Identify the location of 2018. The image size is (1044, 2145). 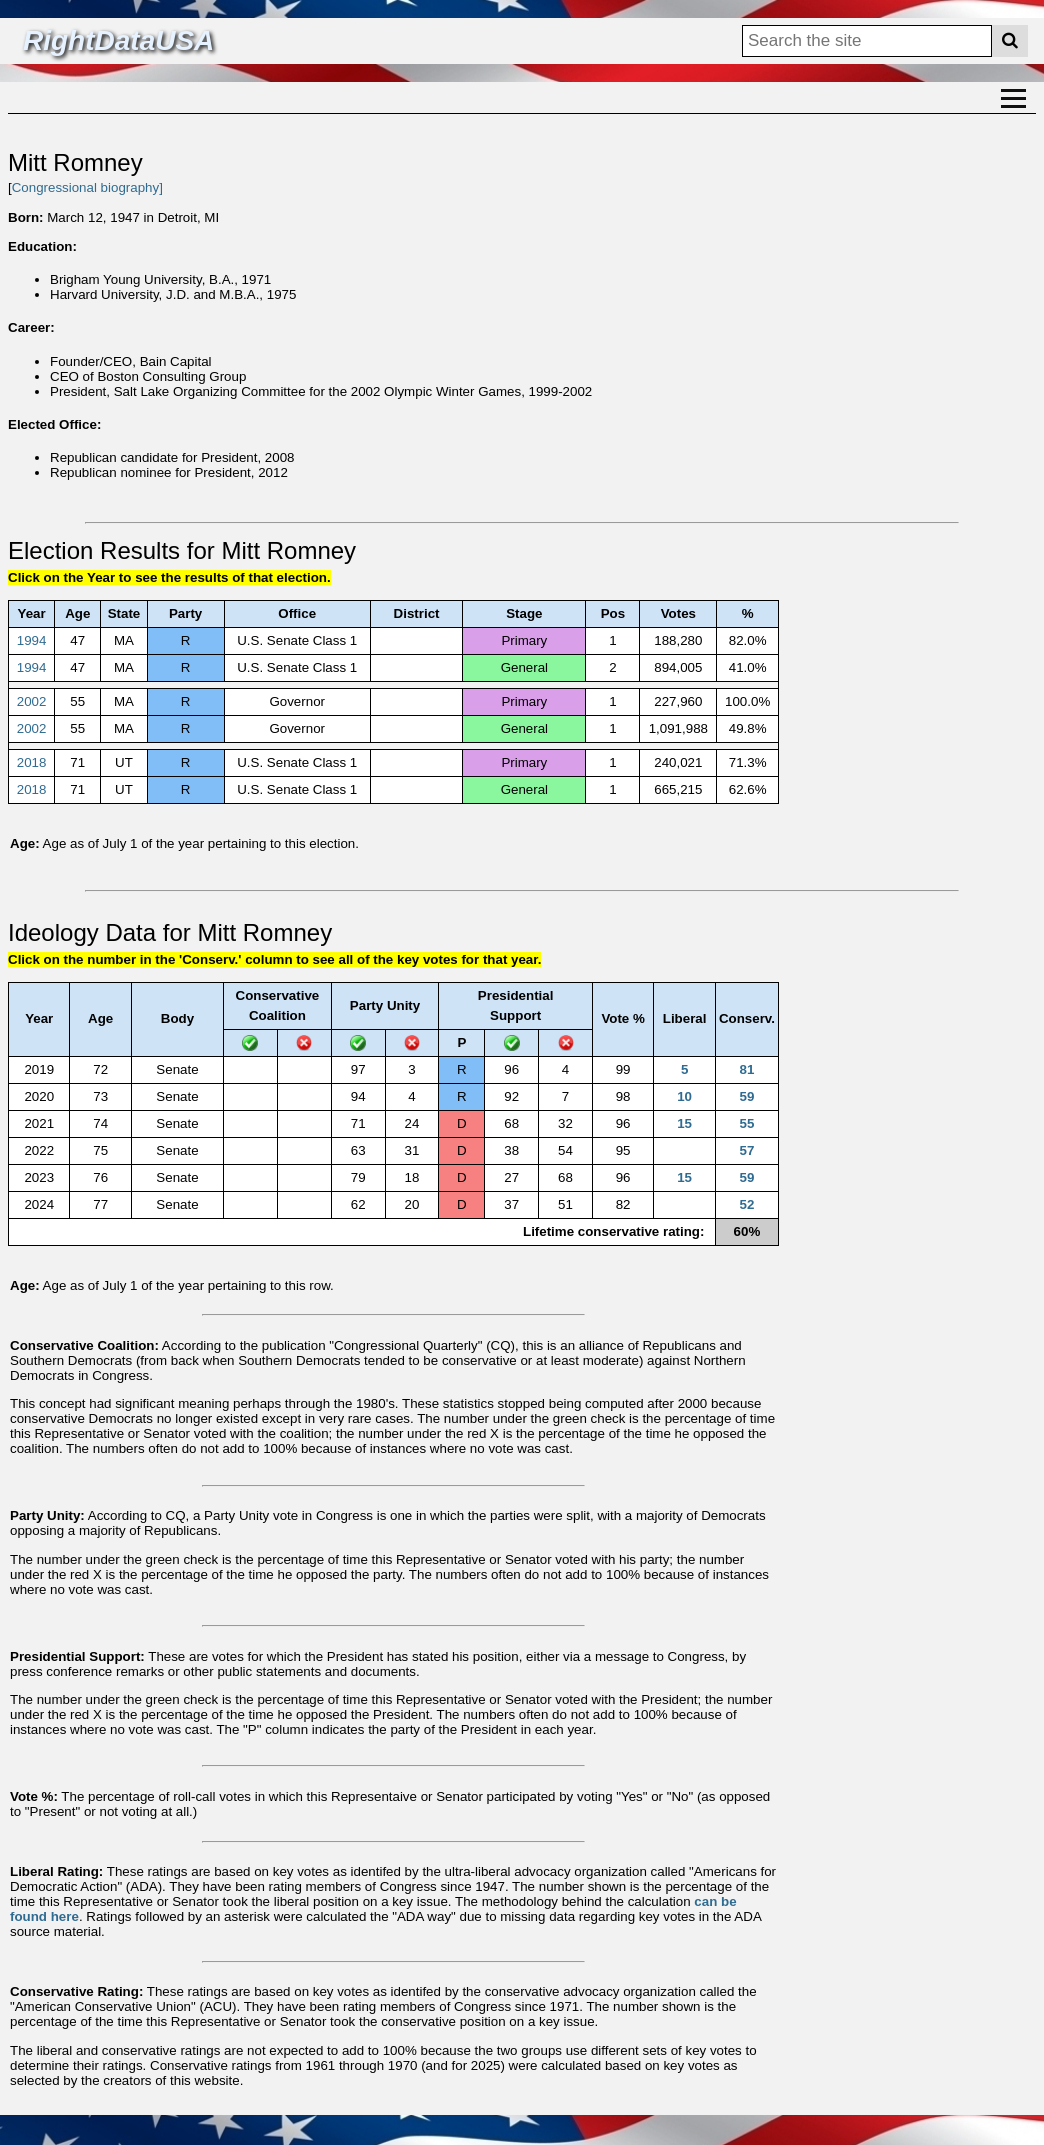
(32, 762).